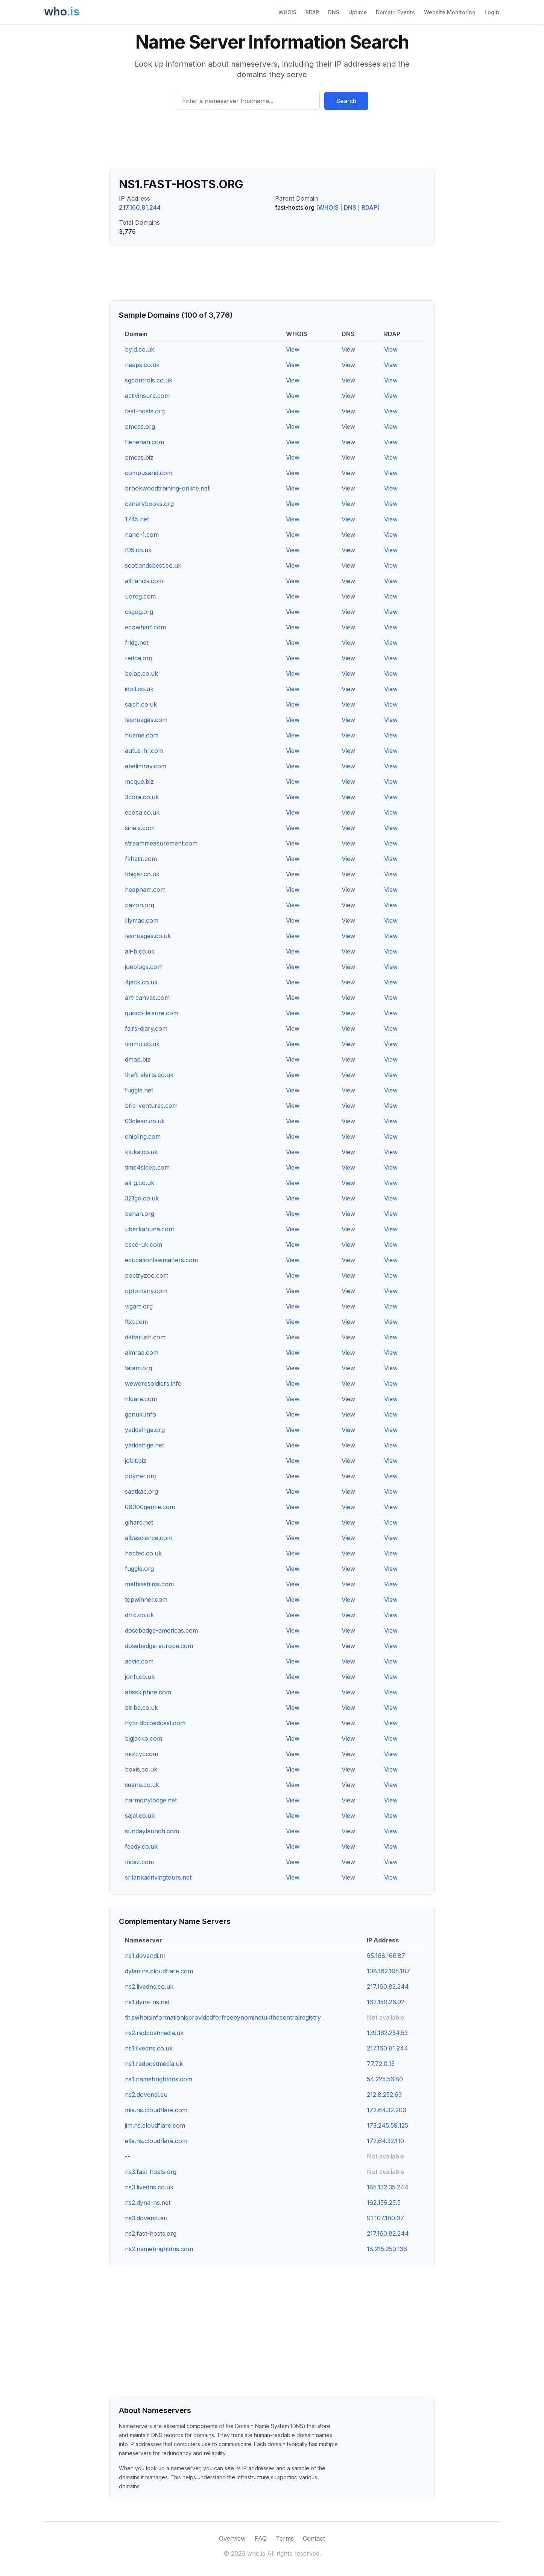  I want to click on mcque.biz, so click(139, 781).